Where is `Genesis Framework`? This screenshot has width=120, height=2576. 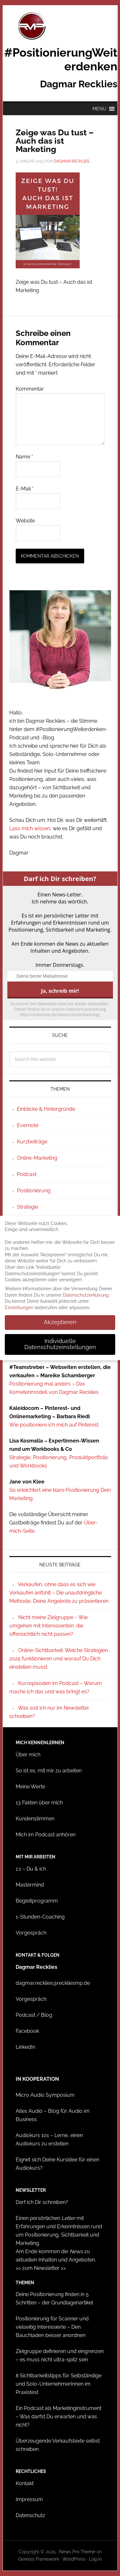 Genesis Framework is located at coordinates (38, 2559).